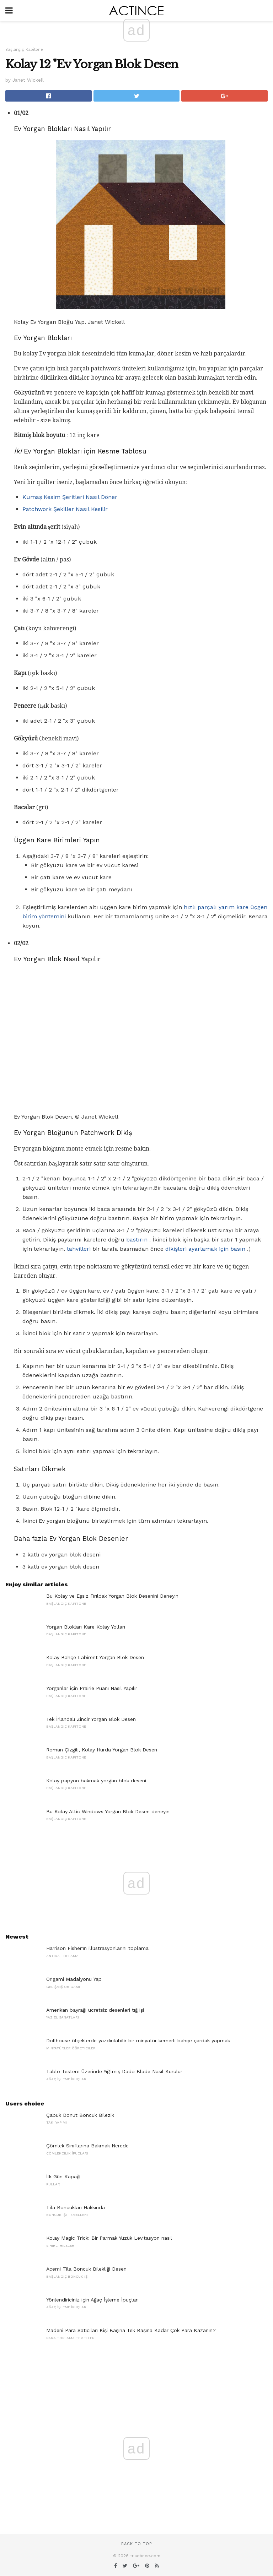  What do you see at coordinates (24, 49) in the screenshot?
I see `Başlangıç ​​Kapitone` at bounding box center [24, 49].